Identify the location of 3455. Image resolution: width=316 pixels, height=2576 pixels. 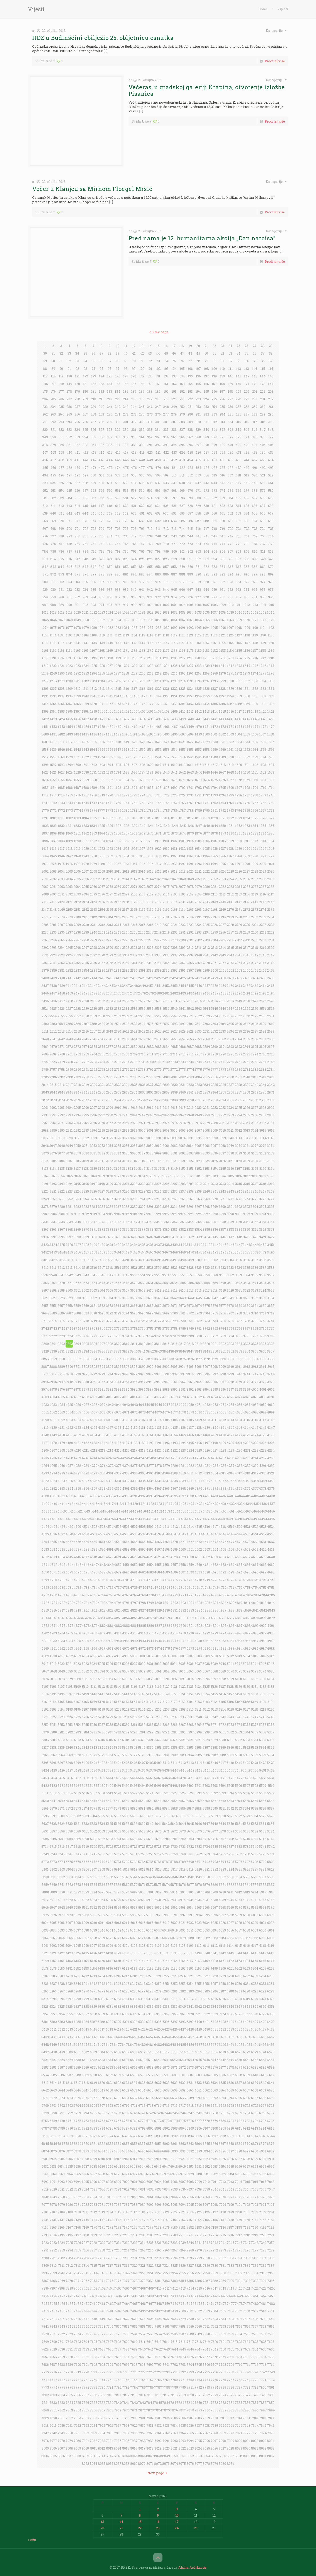
(69, 1252).